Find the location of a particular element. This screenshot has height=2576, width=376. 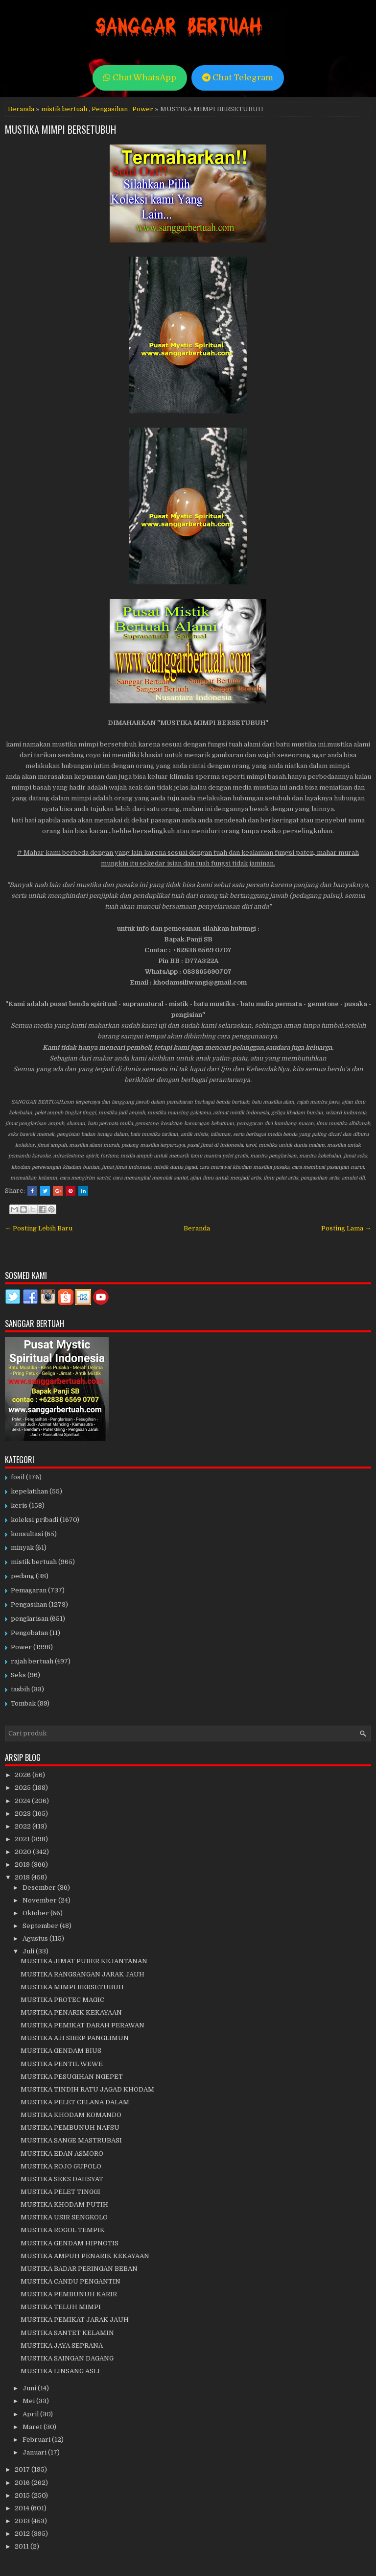

MUSTIKA KHODAM KOMANDO is located at coordinates (71, 2115).